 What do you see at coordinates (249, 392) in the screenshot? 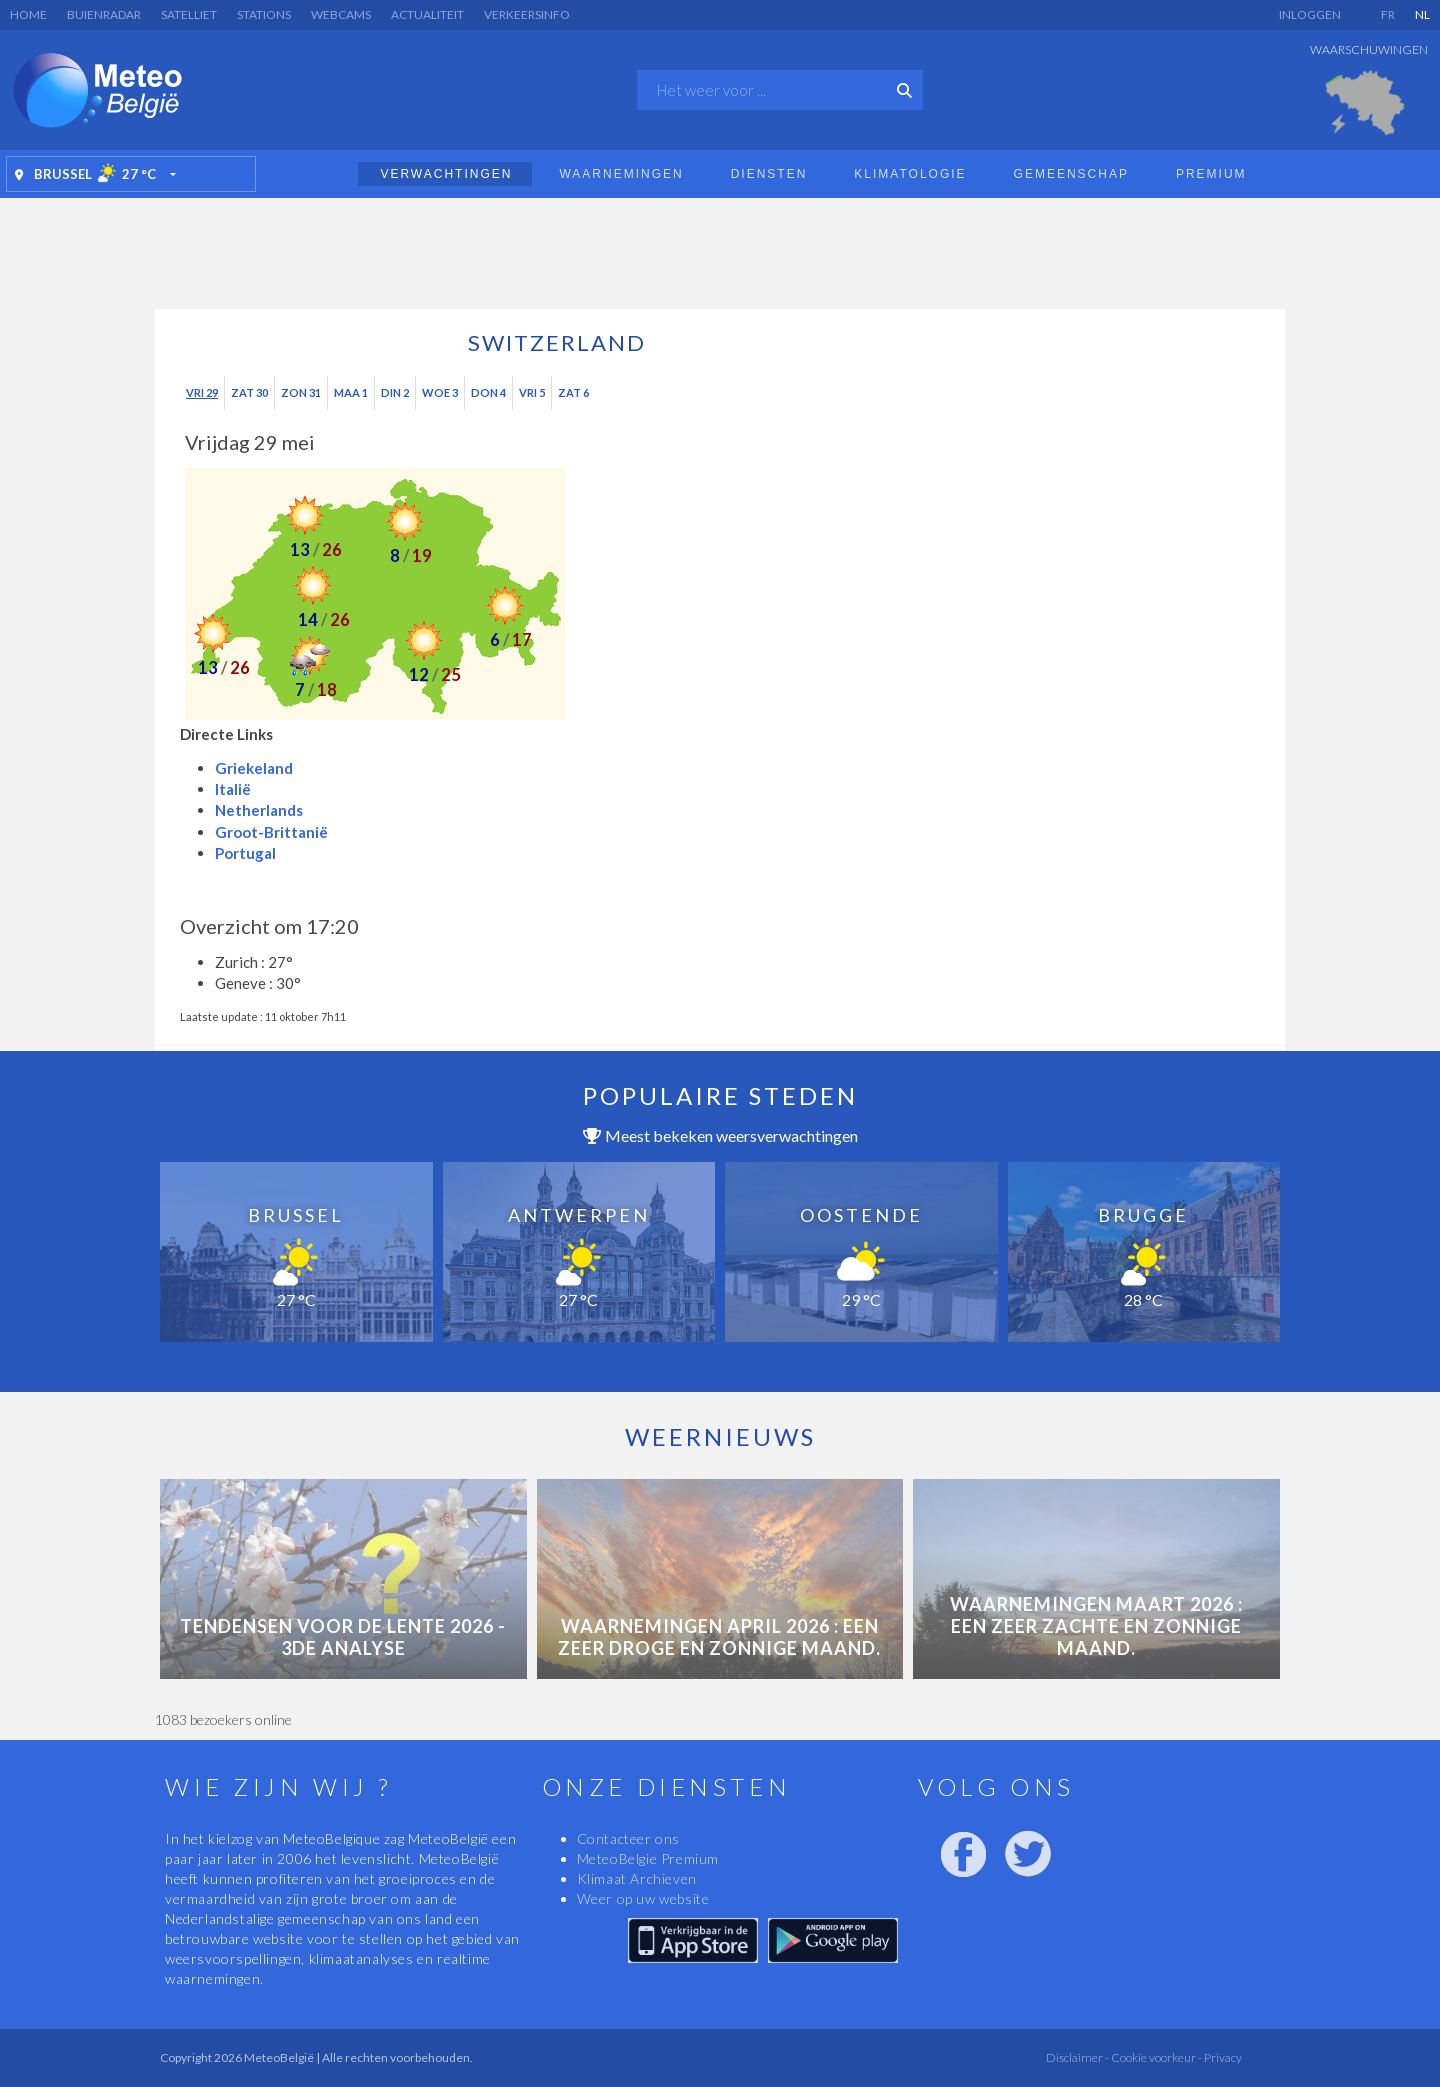
I see `Zat 30` at bounding box center [249, 392].